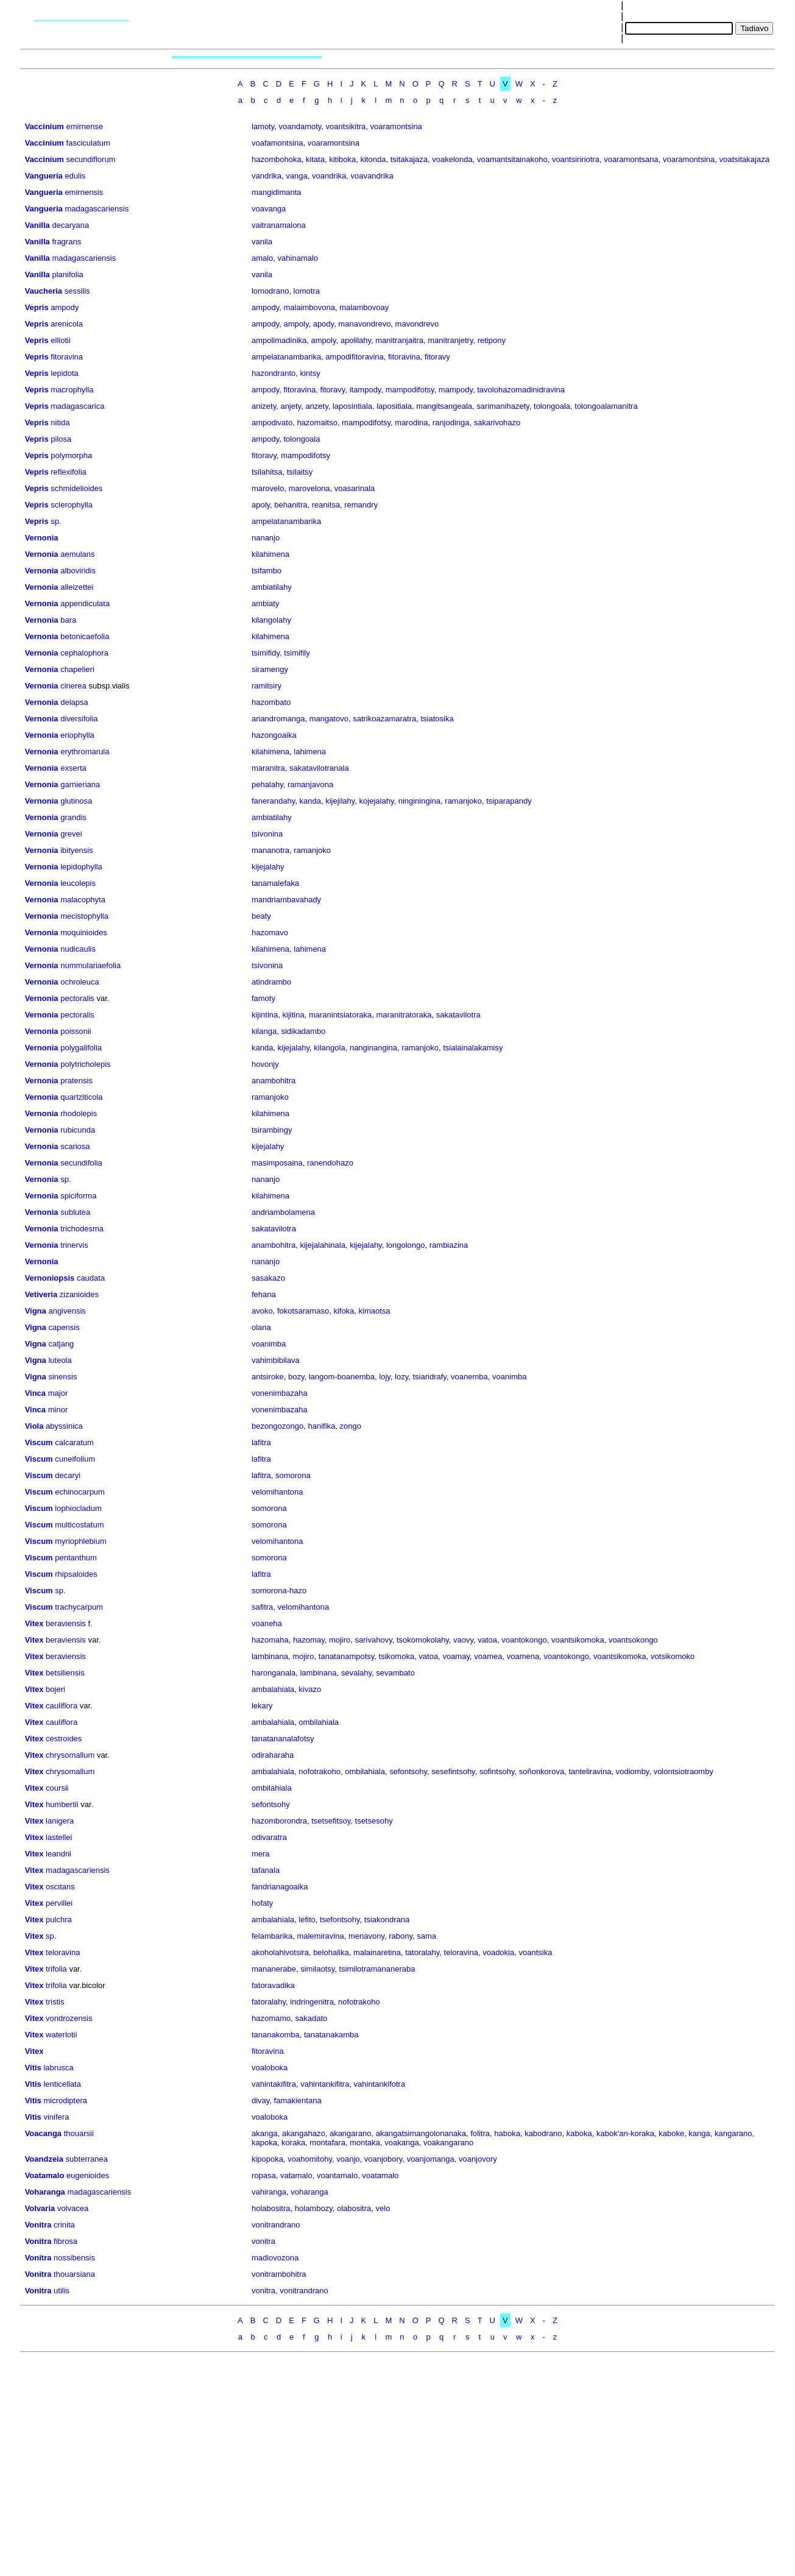 The image size is (795, 2576). I want to click on tatoralahy, so click(422, 1952).